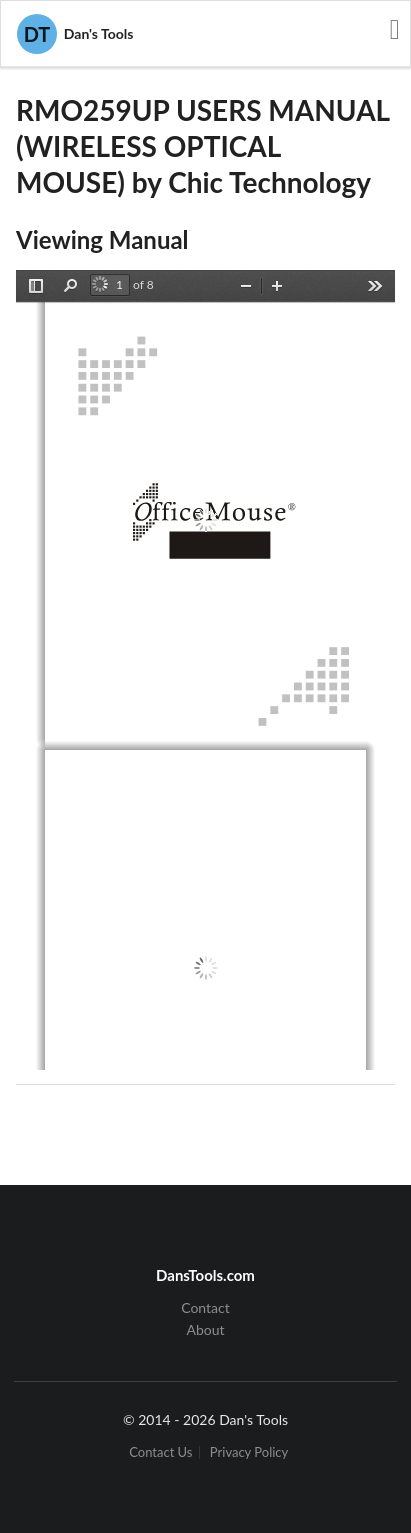 This screenshot has height=1533, width=411. Describe the element at coordinates (205, 1329) in the screenshot. I see `About` at that location.